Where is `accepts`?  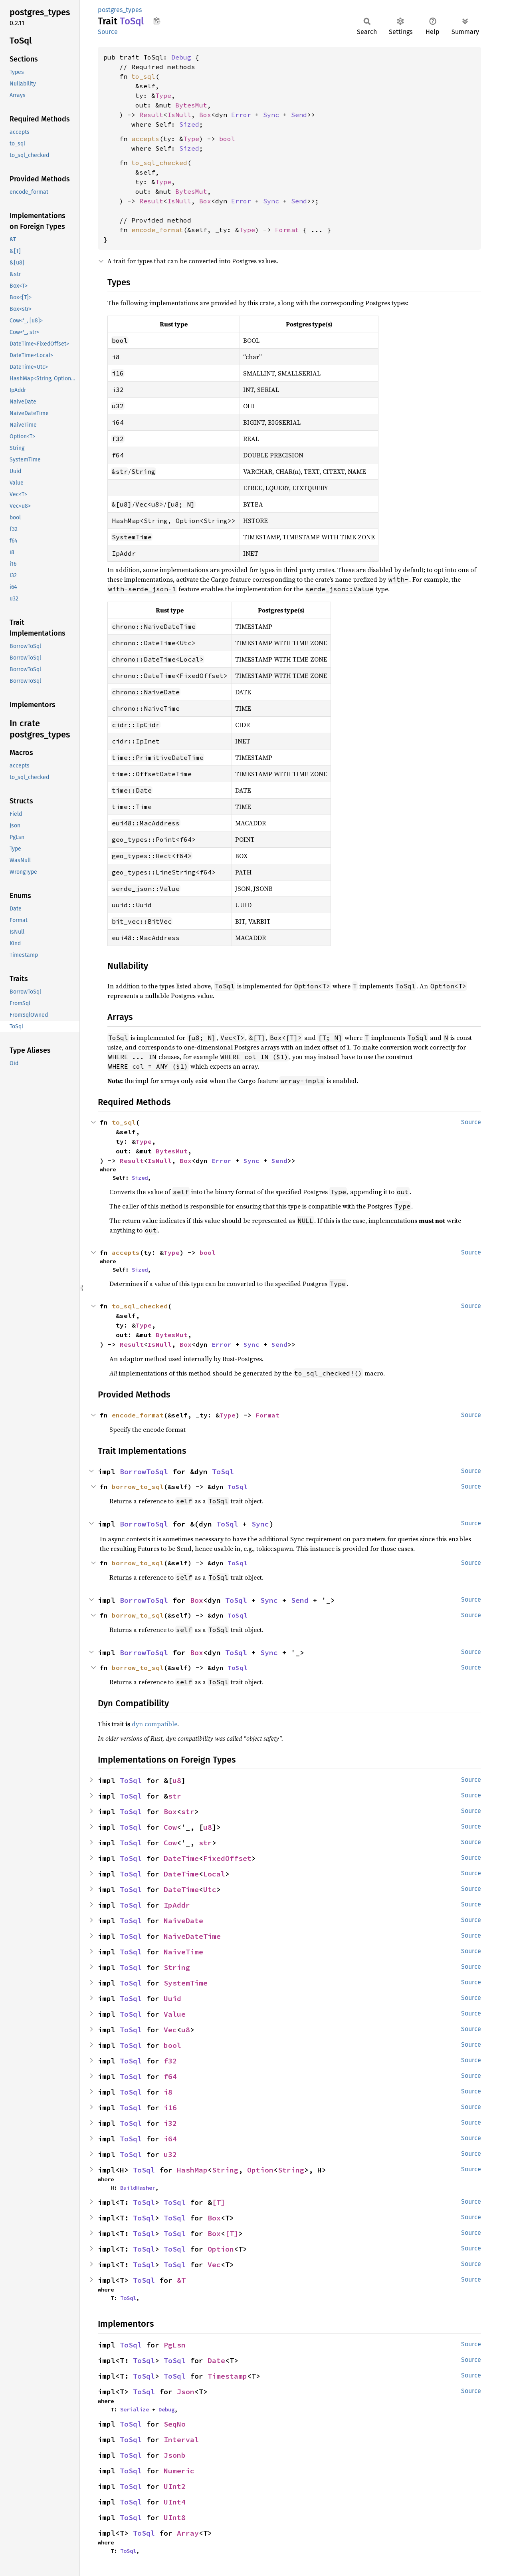 accepts is located at coordinates (145, 139).